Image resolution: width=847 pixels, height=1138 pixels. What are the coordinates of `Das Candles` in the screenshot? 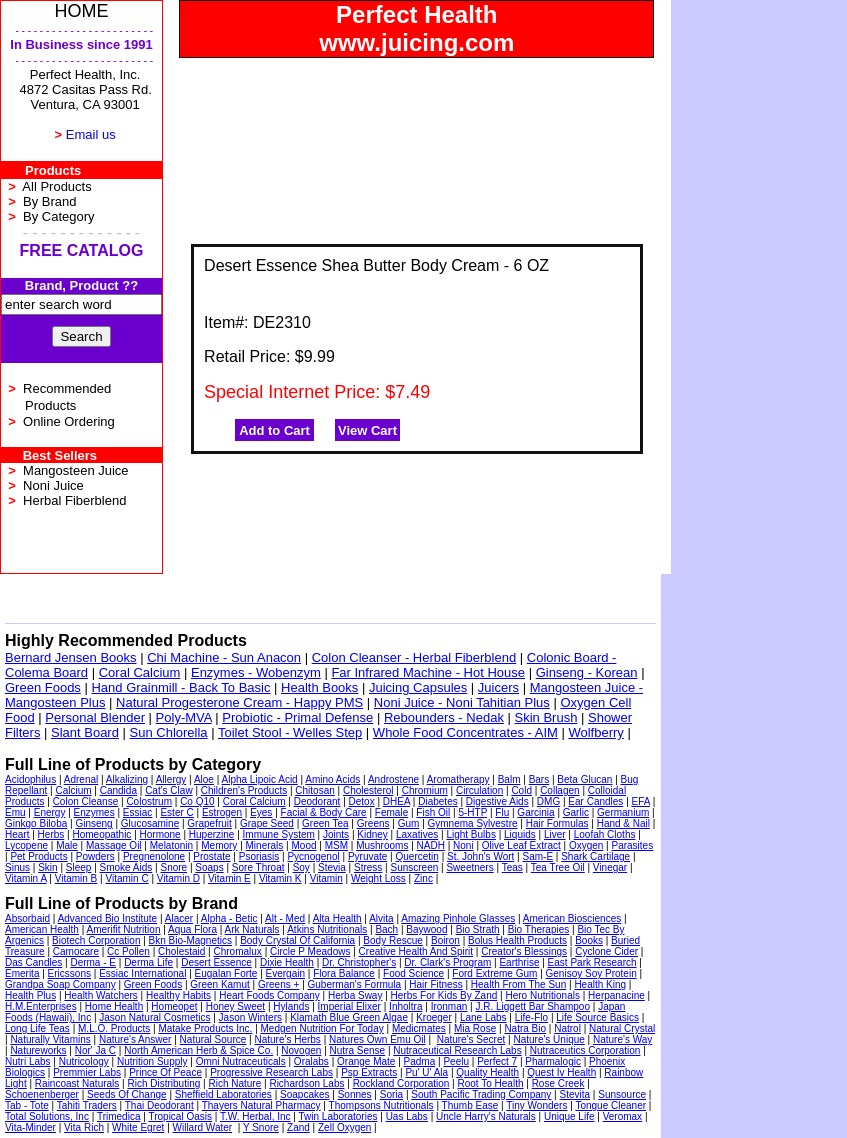 It's located at (33, 962).